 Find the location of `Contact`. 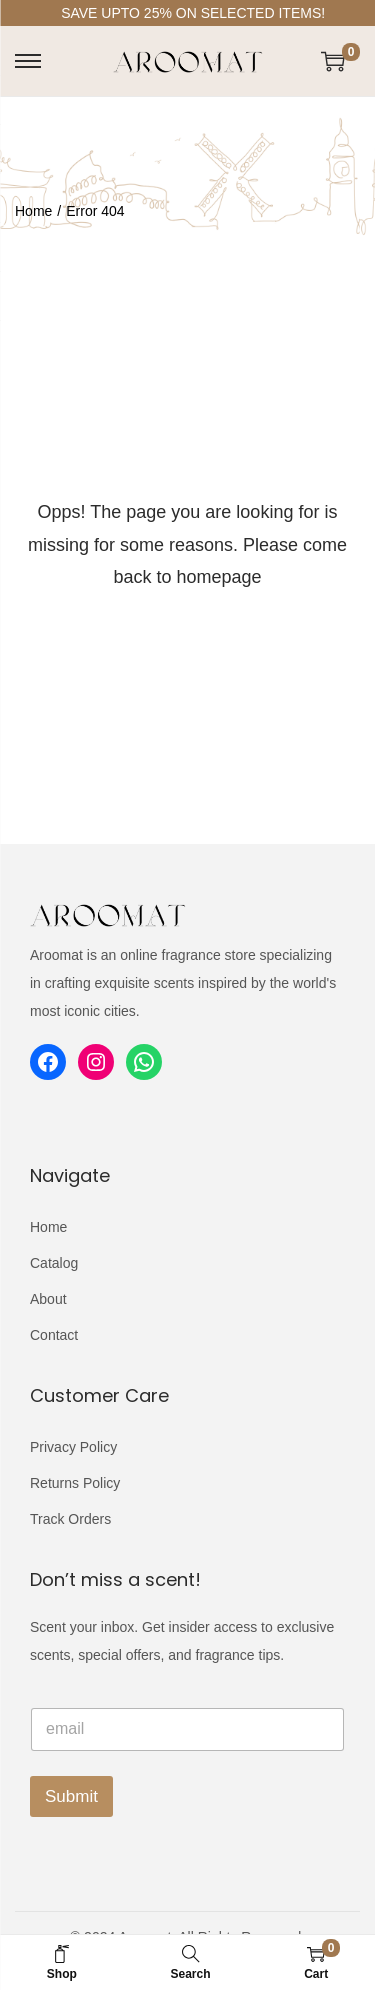

Contact is located at coordinates (54, 1335).